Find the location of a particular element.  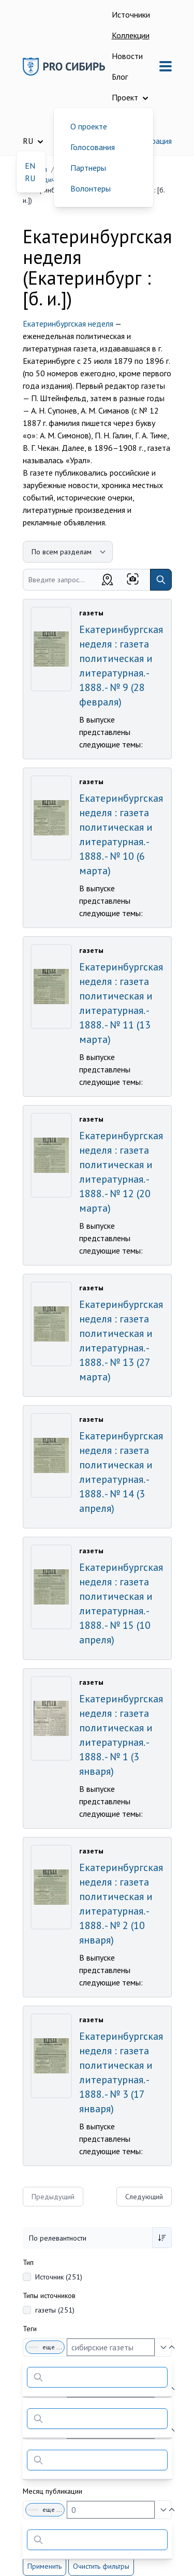

Блог is located at coordinates (120, 76).